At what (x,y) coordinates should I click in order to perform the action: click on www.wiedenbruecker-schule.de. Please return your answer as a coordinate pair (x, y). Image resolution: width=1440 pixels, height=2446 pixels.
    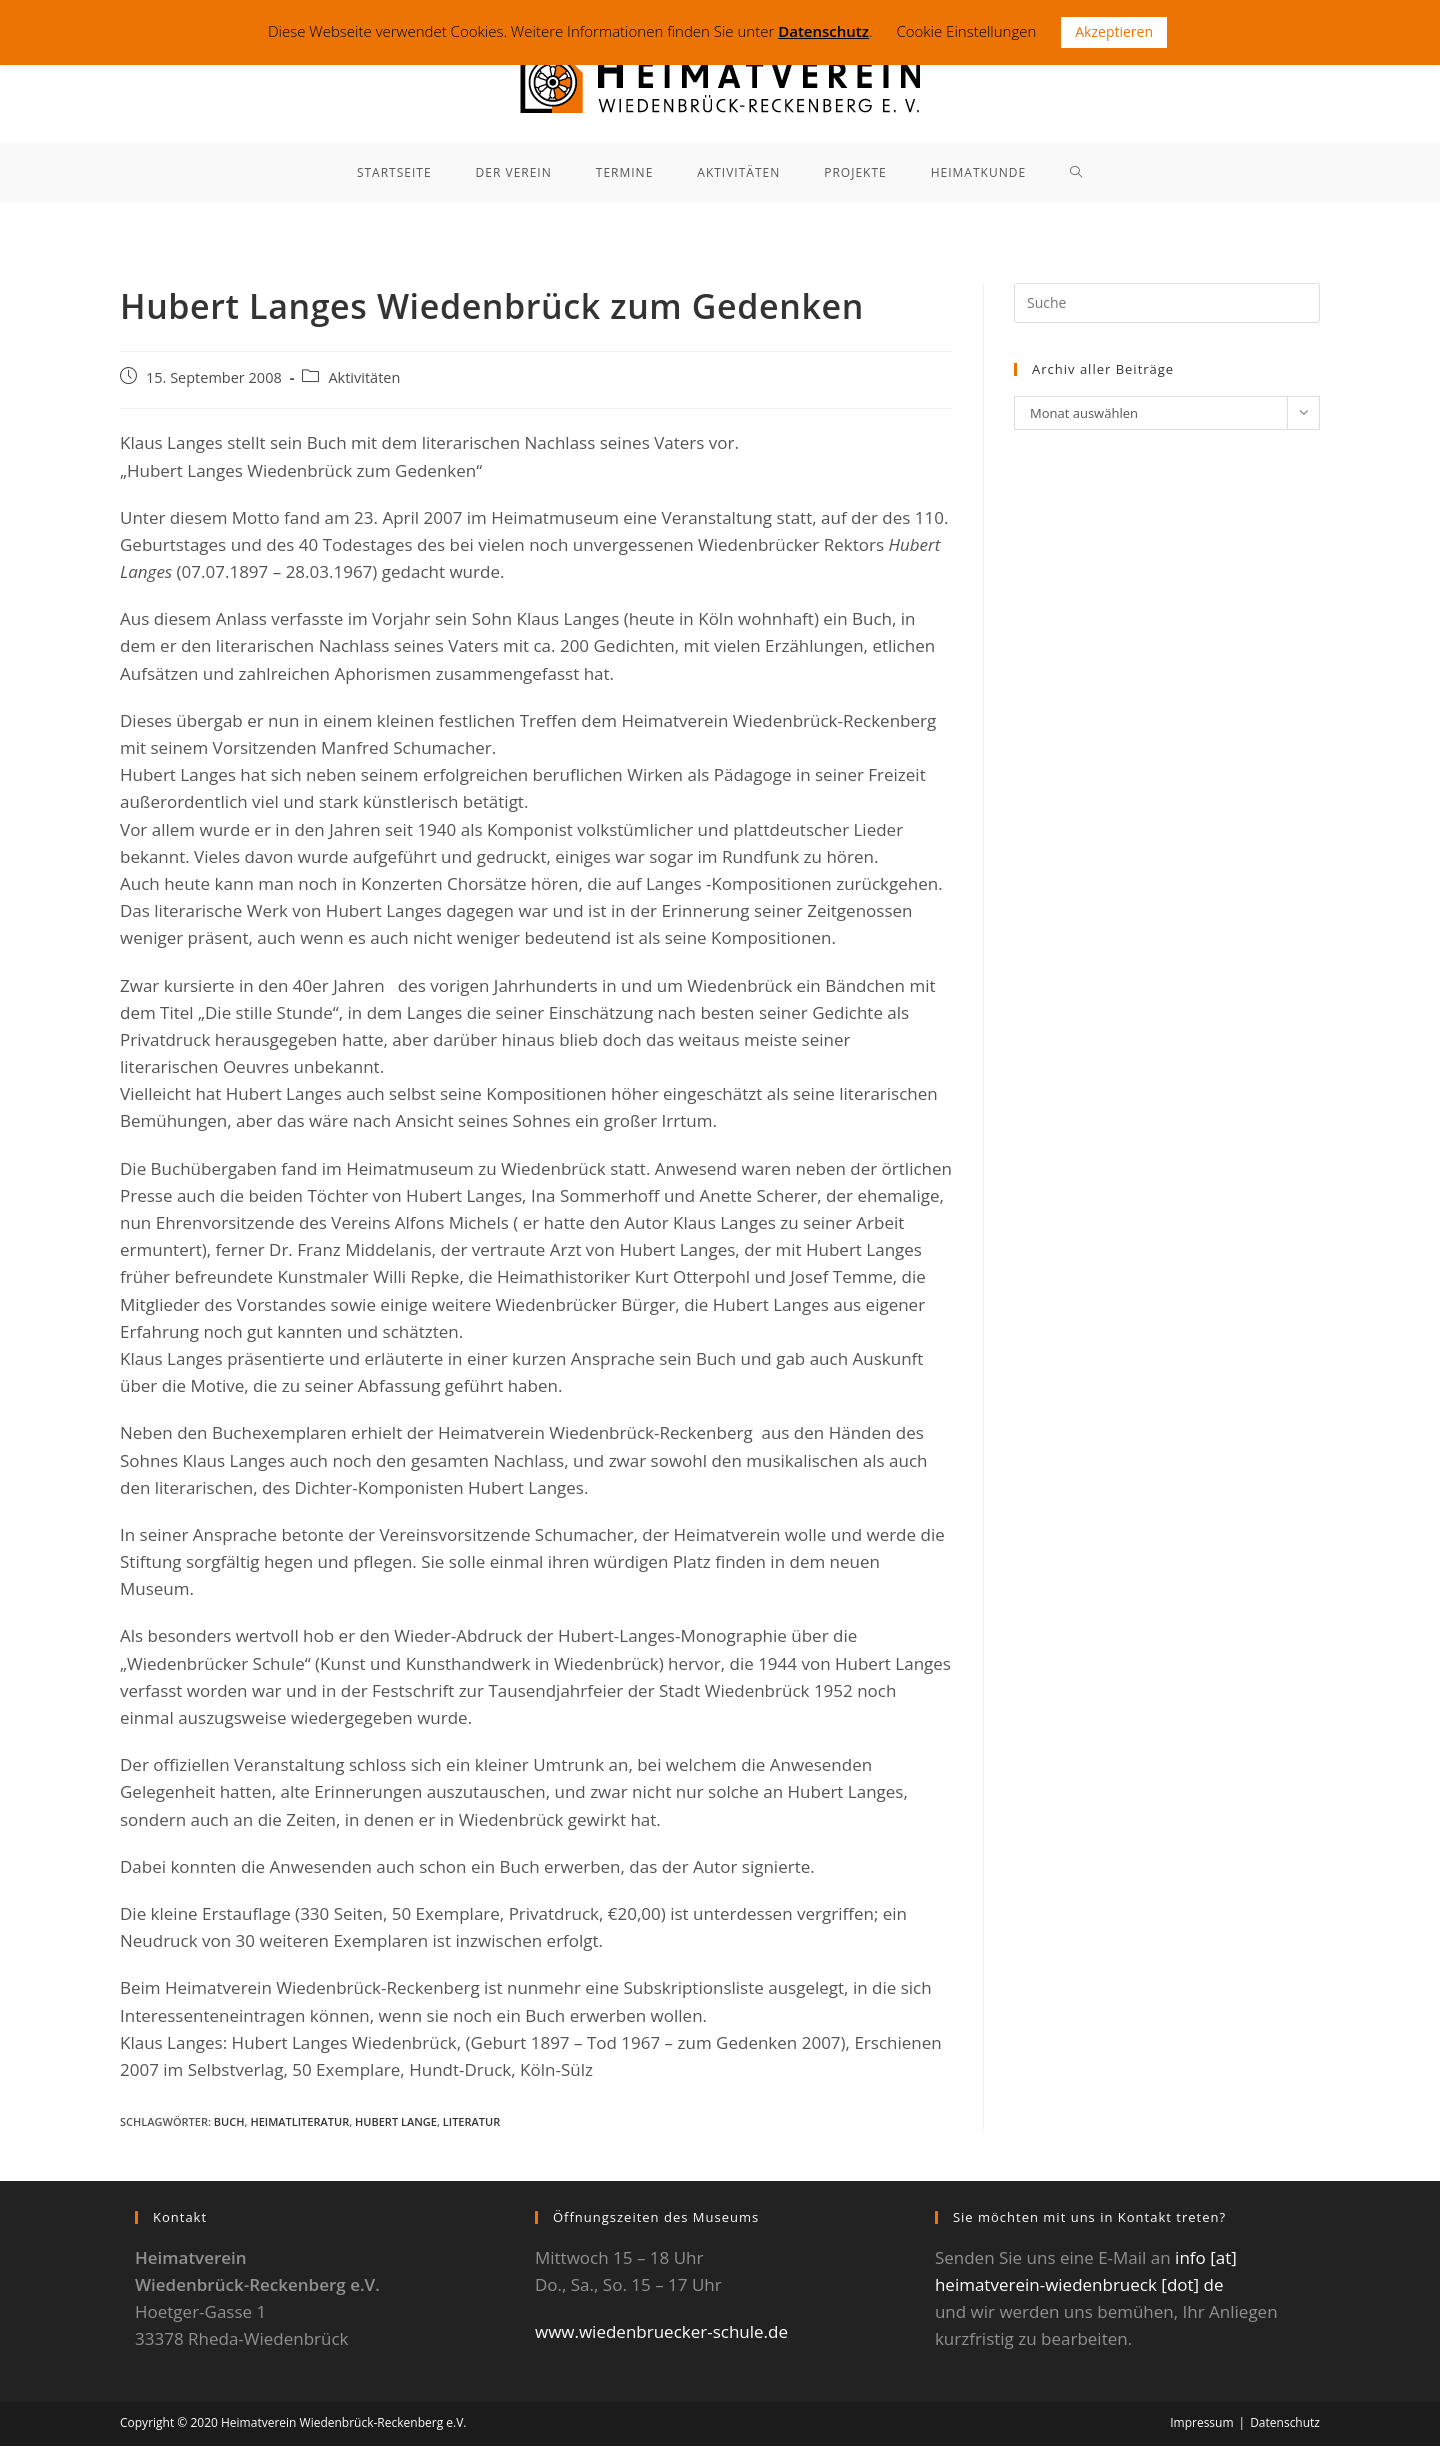
    Looking at the image, I should click on (661, 2331).